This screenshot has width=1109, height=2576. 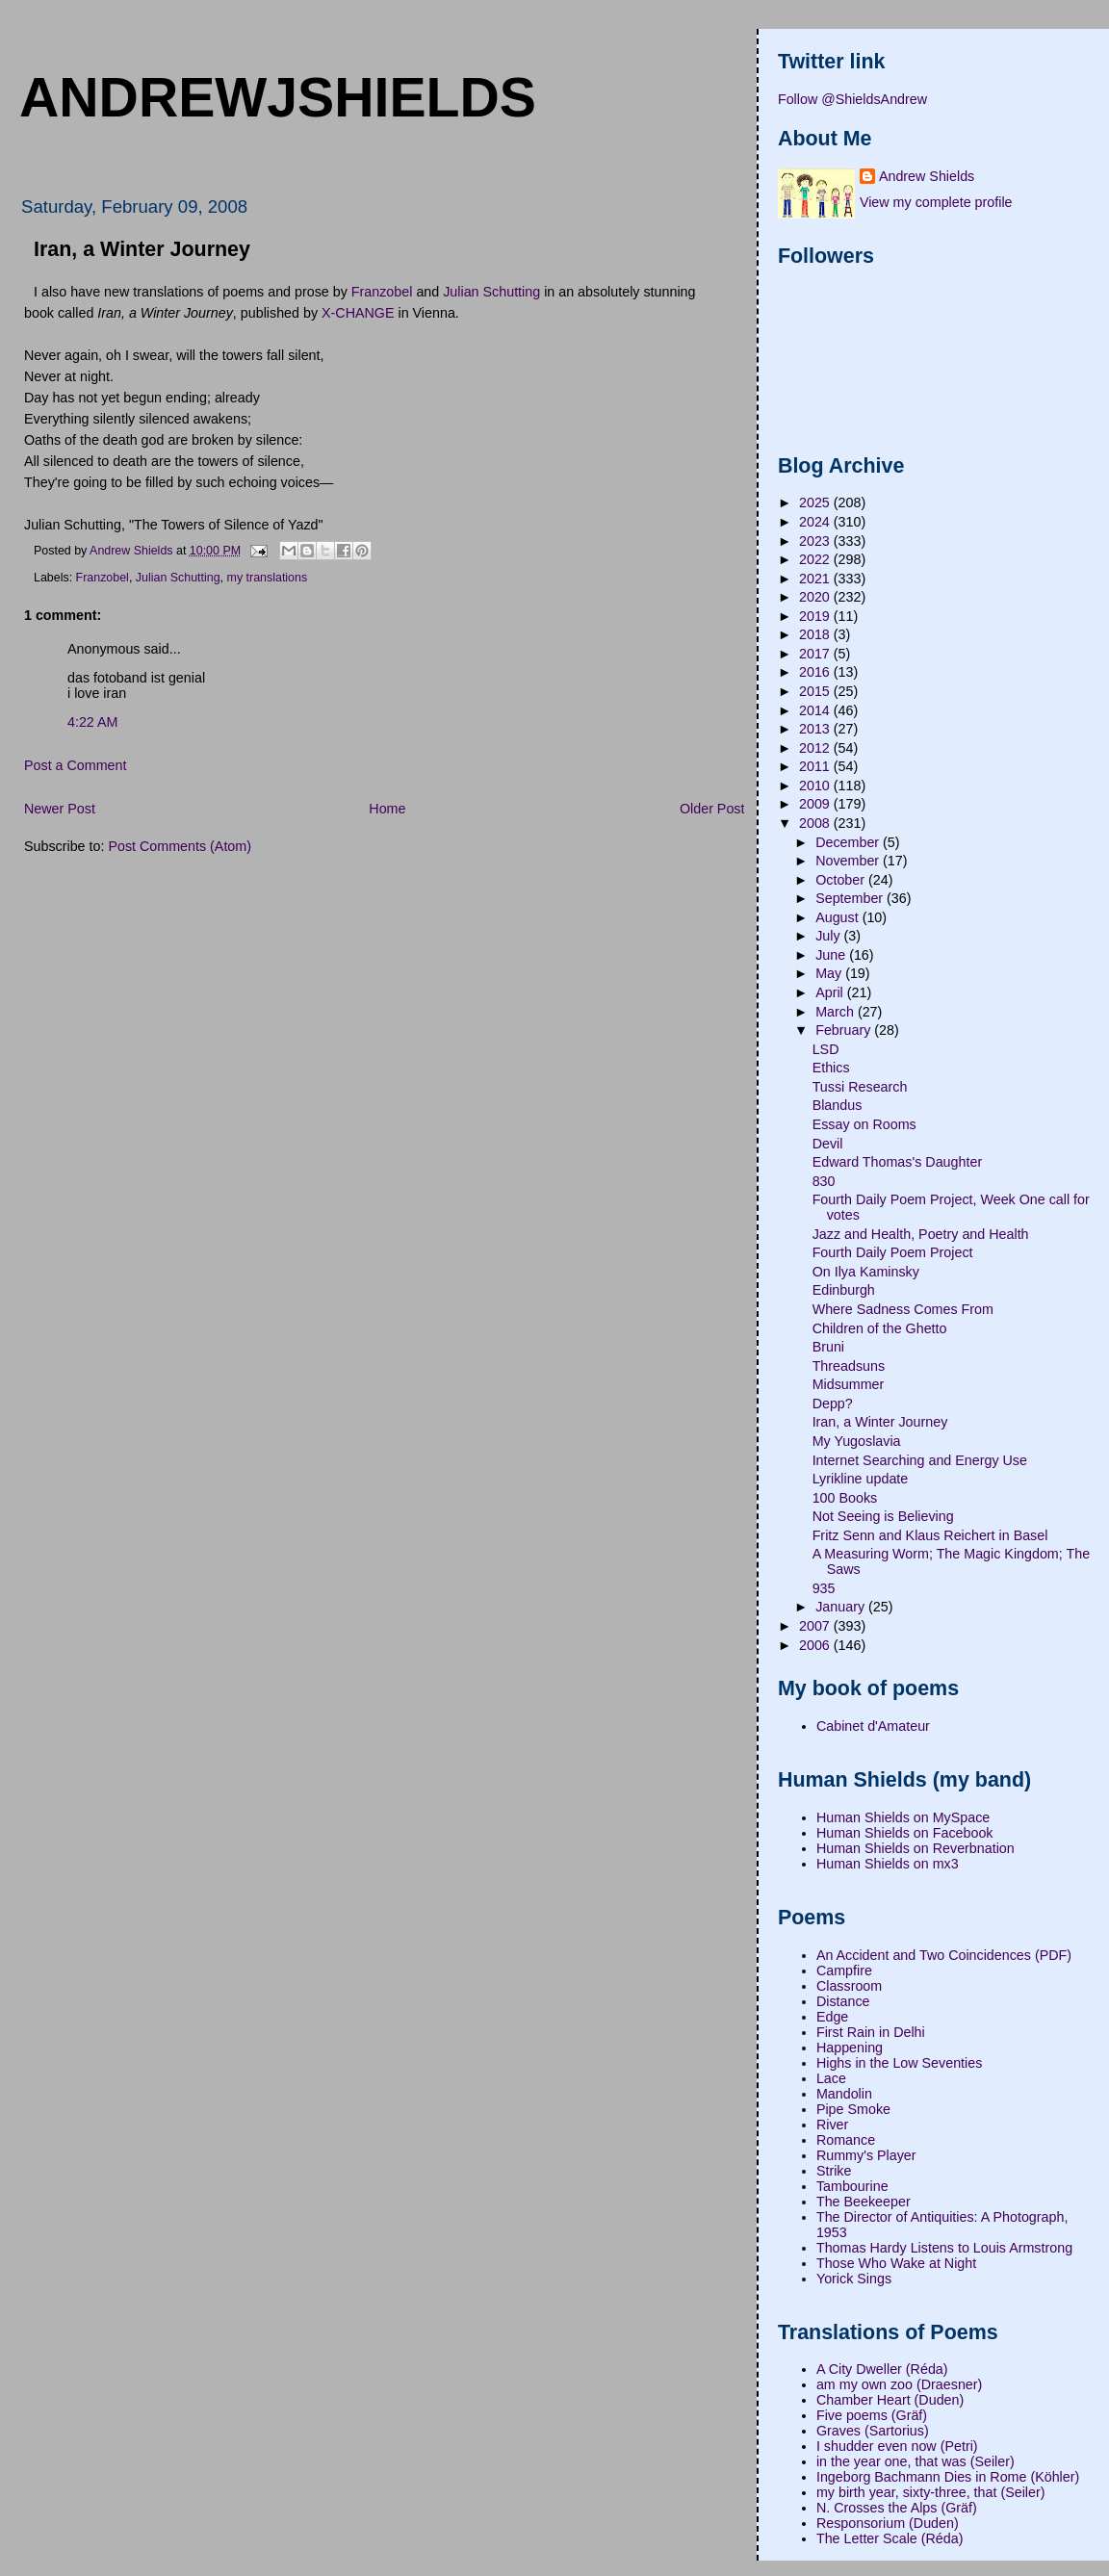 What do you see at coordinates (179, 846) in the screenshot?
I see `Post Comments (Atom)` at bounding box center [179, 846].